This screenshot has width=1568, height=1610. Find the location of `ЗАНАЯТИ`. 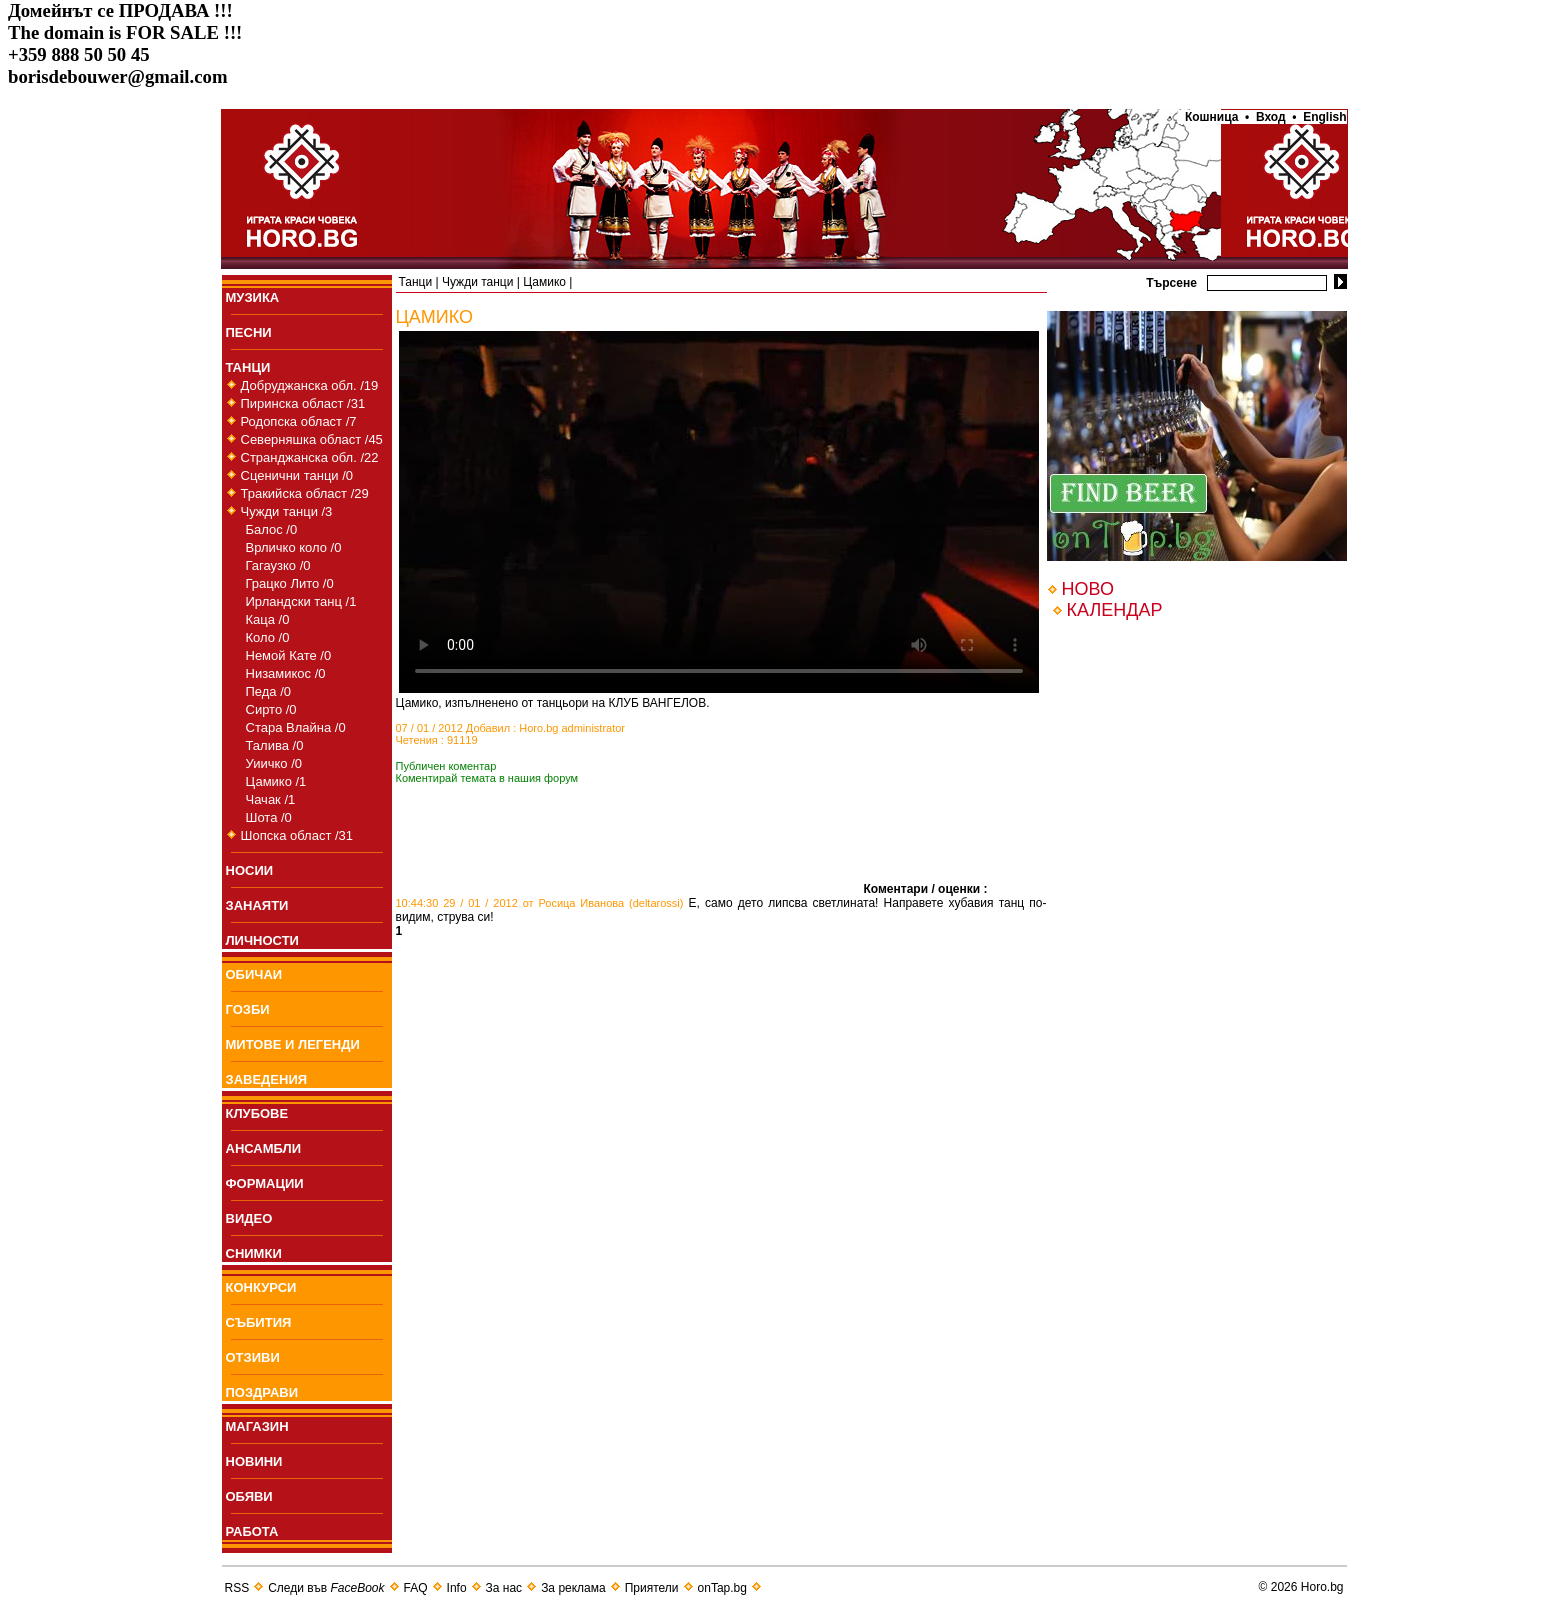

ЗАНАЯТИ is located at coordinates (257, 905).